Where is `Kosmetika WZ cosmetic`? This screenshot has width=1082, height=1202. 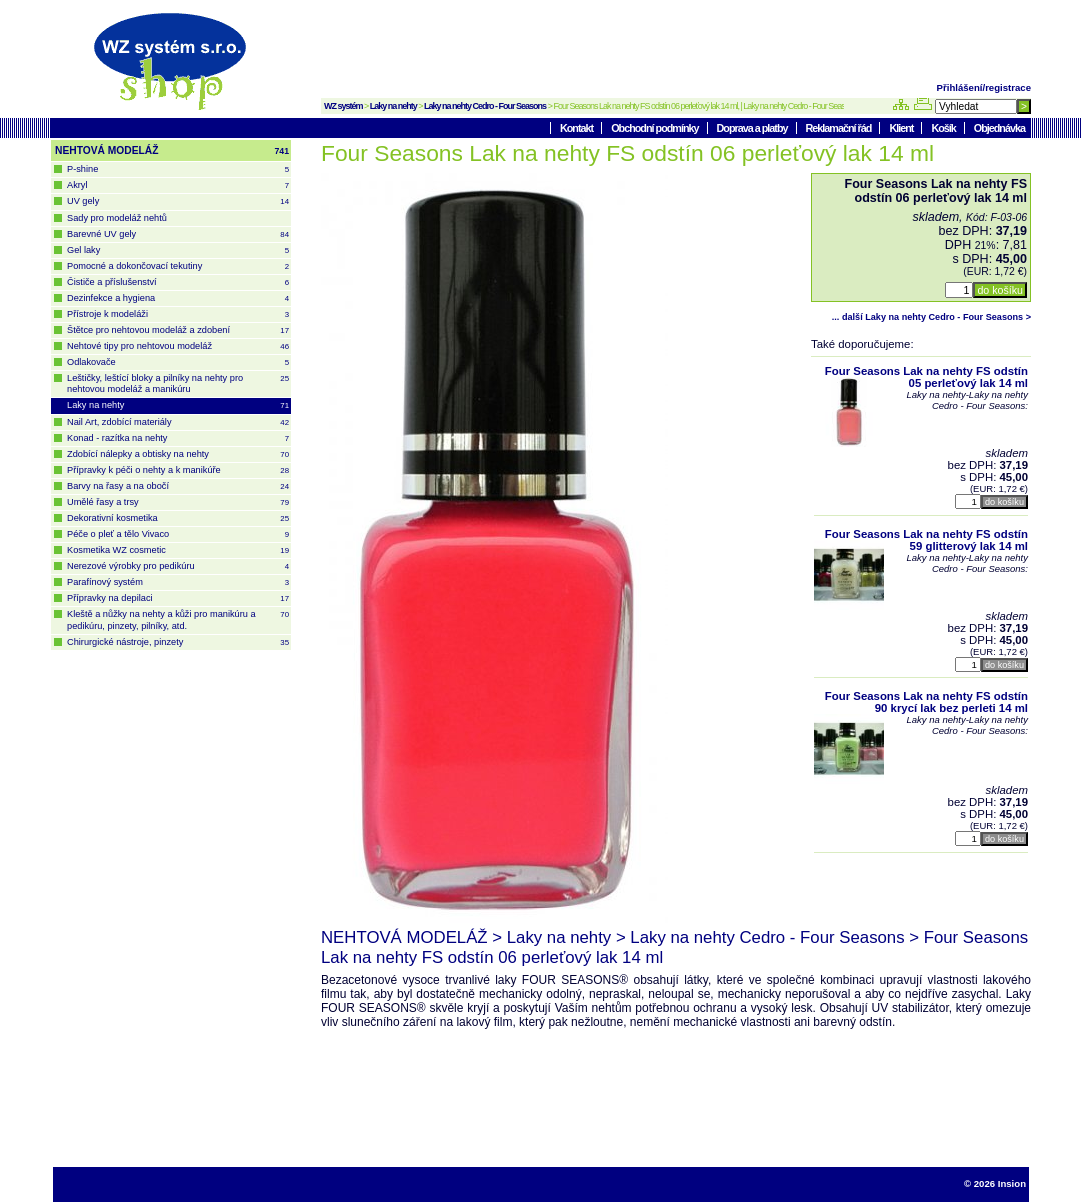 Kosmetika WZ cosmetic is located at coordinates (178, 550).